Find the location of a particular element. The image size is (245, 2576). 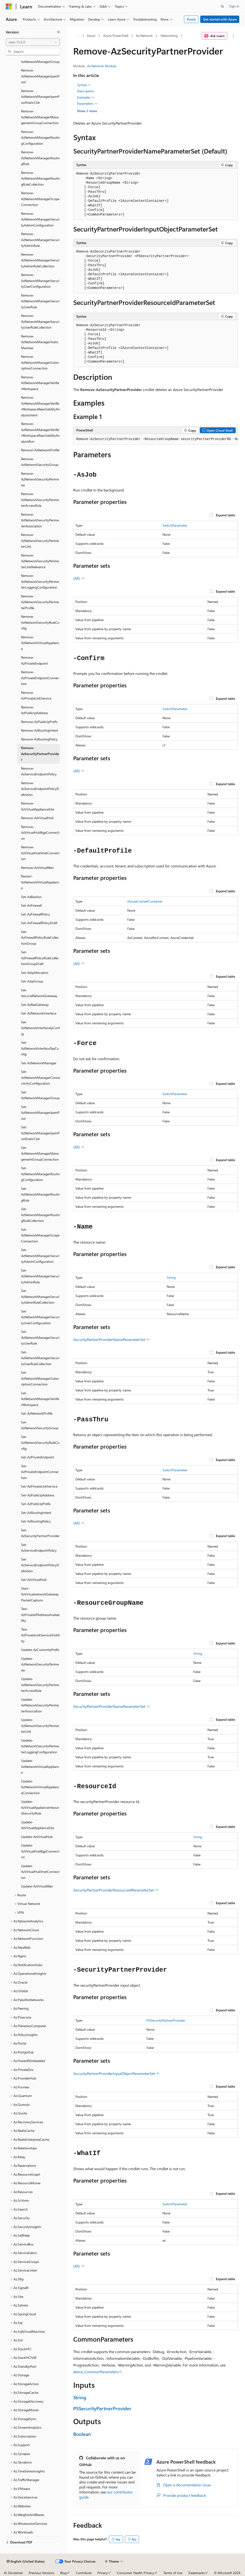

Set-AzNatGateway [treeitem] is located at coordinates (35, 1004).